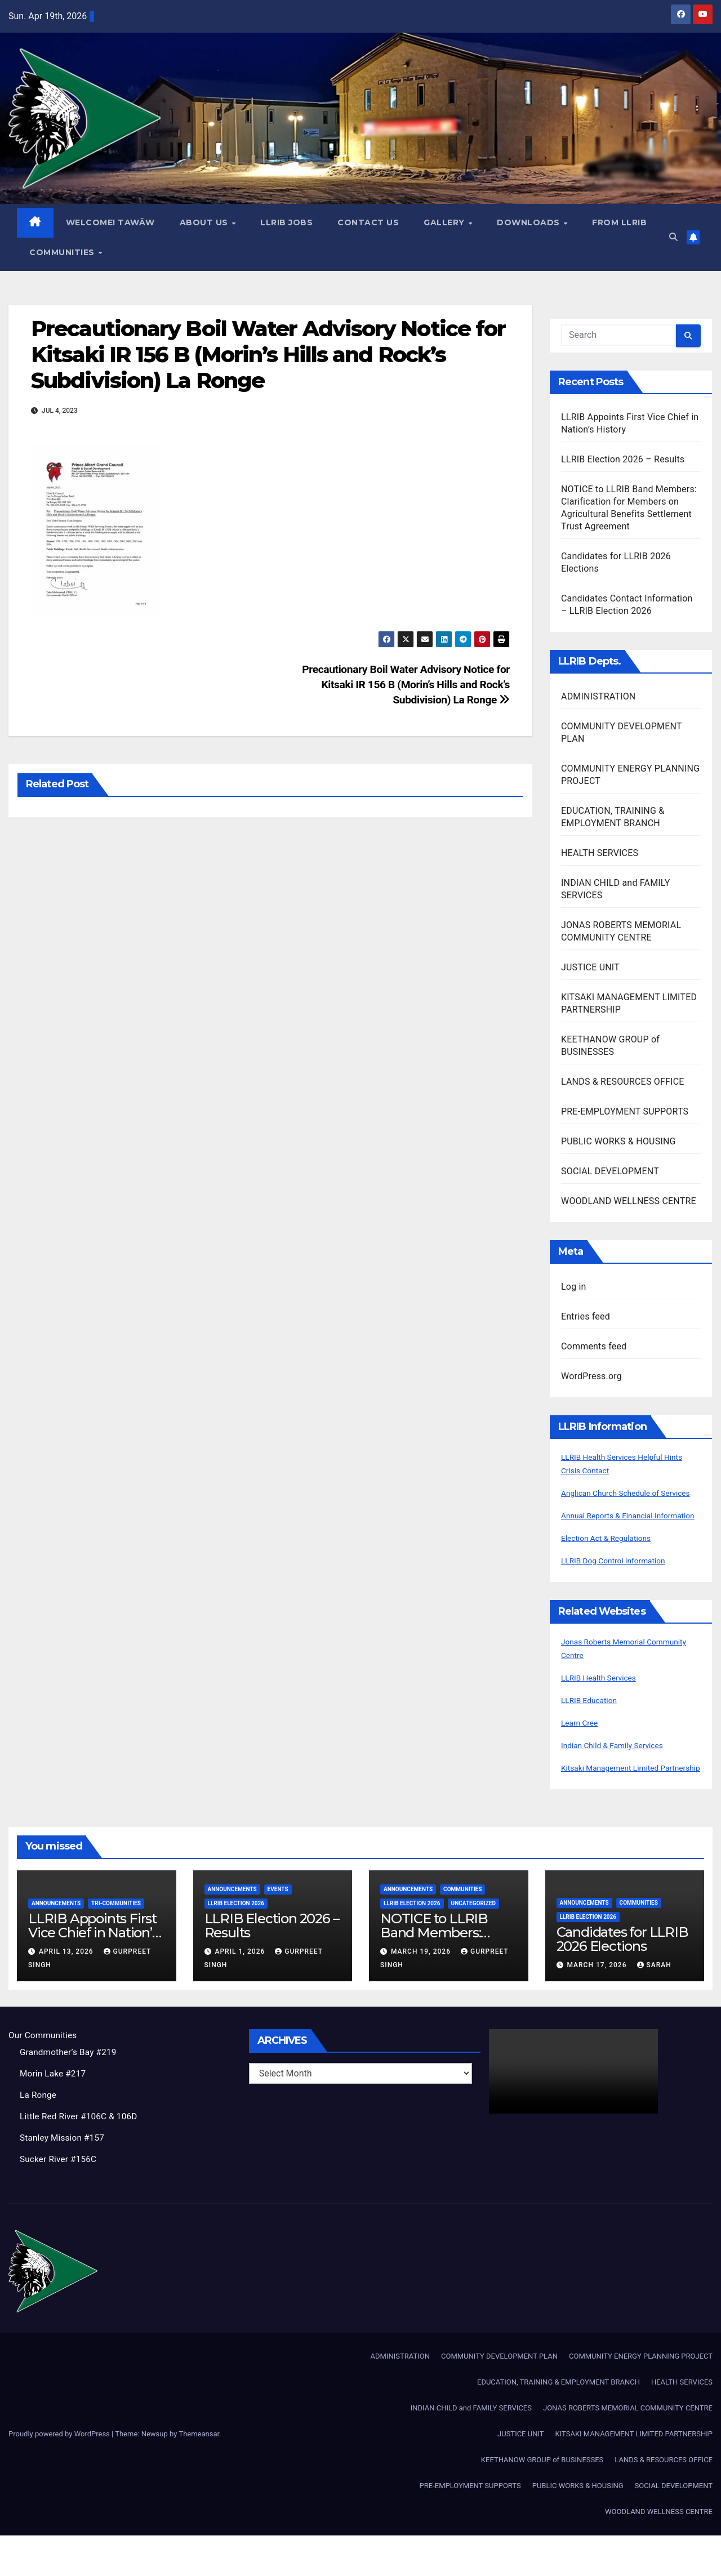 This screenshot has width=721, height=2576. I want to click on Tri-Communities, so click(116, 1944).